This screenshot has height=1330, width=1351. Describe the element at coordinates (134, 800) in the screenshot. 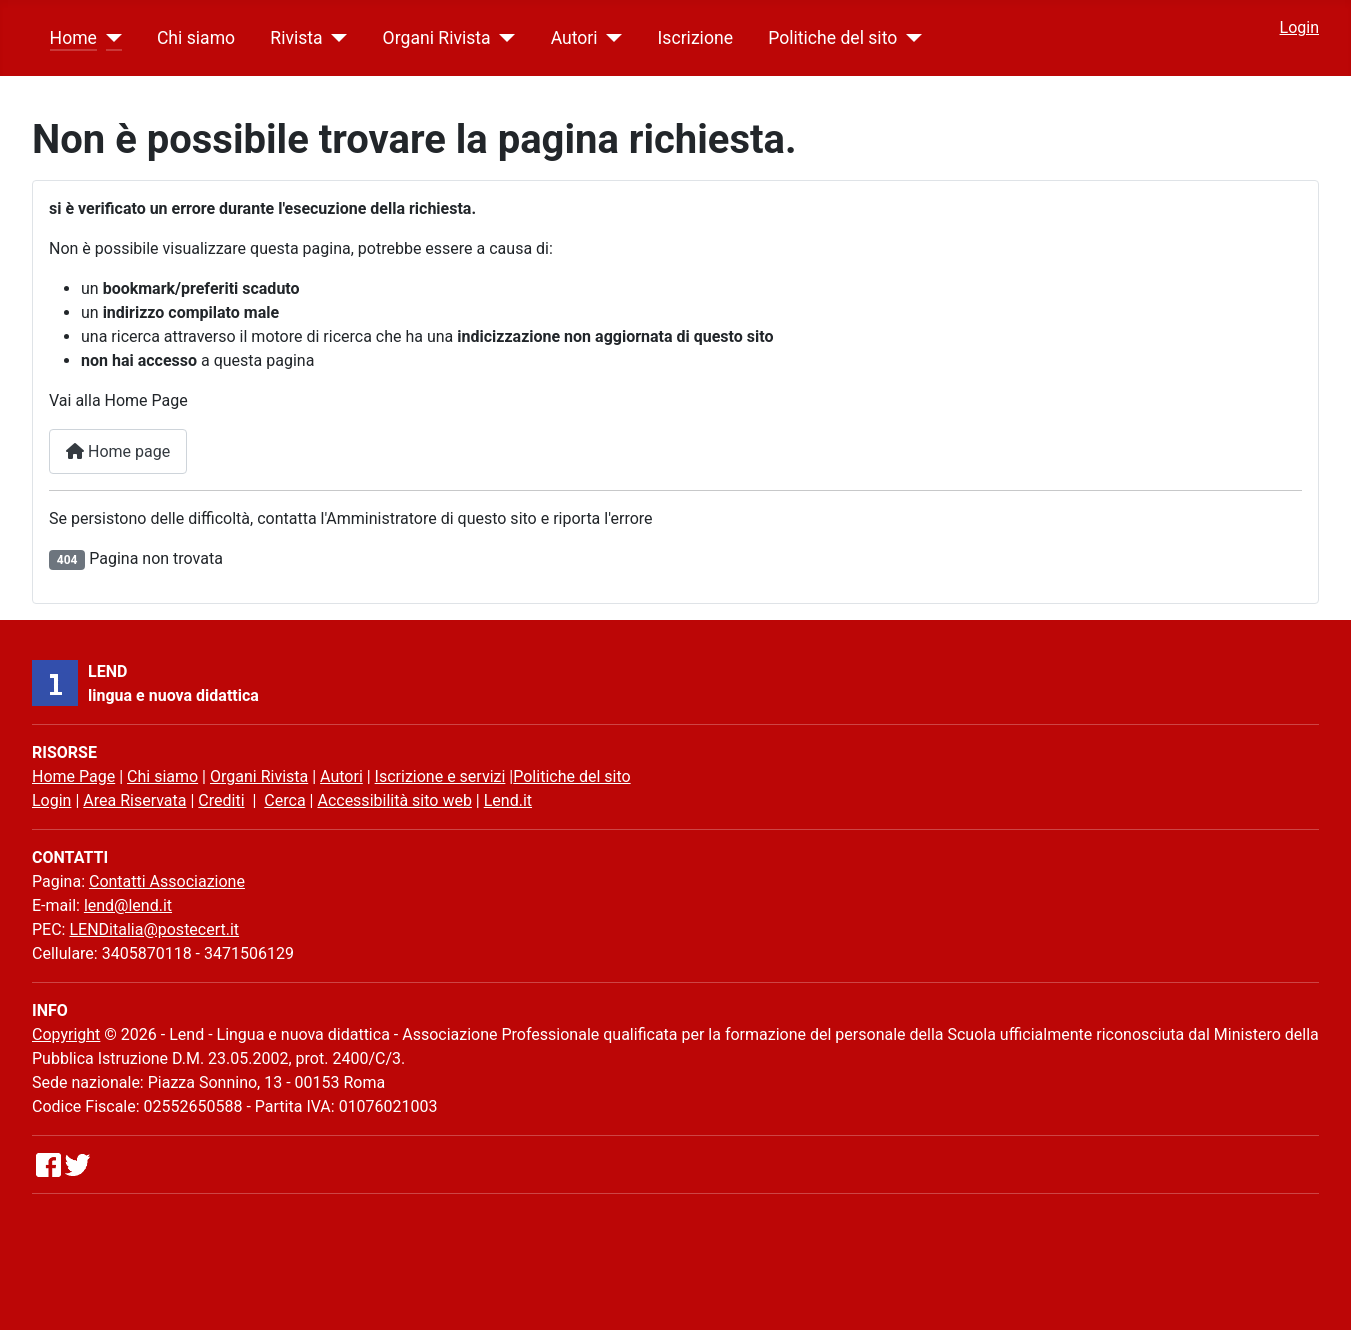

I see `Area Riservata` at that location.